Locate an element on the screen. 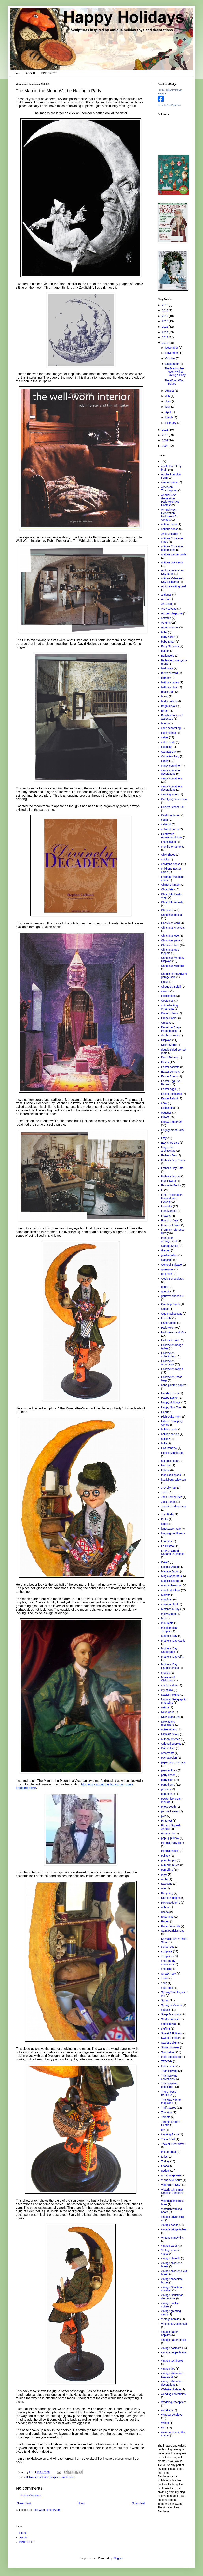  antique Easter cards is located at coordinates (173, 554).